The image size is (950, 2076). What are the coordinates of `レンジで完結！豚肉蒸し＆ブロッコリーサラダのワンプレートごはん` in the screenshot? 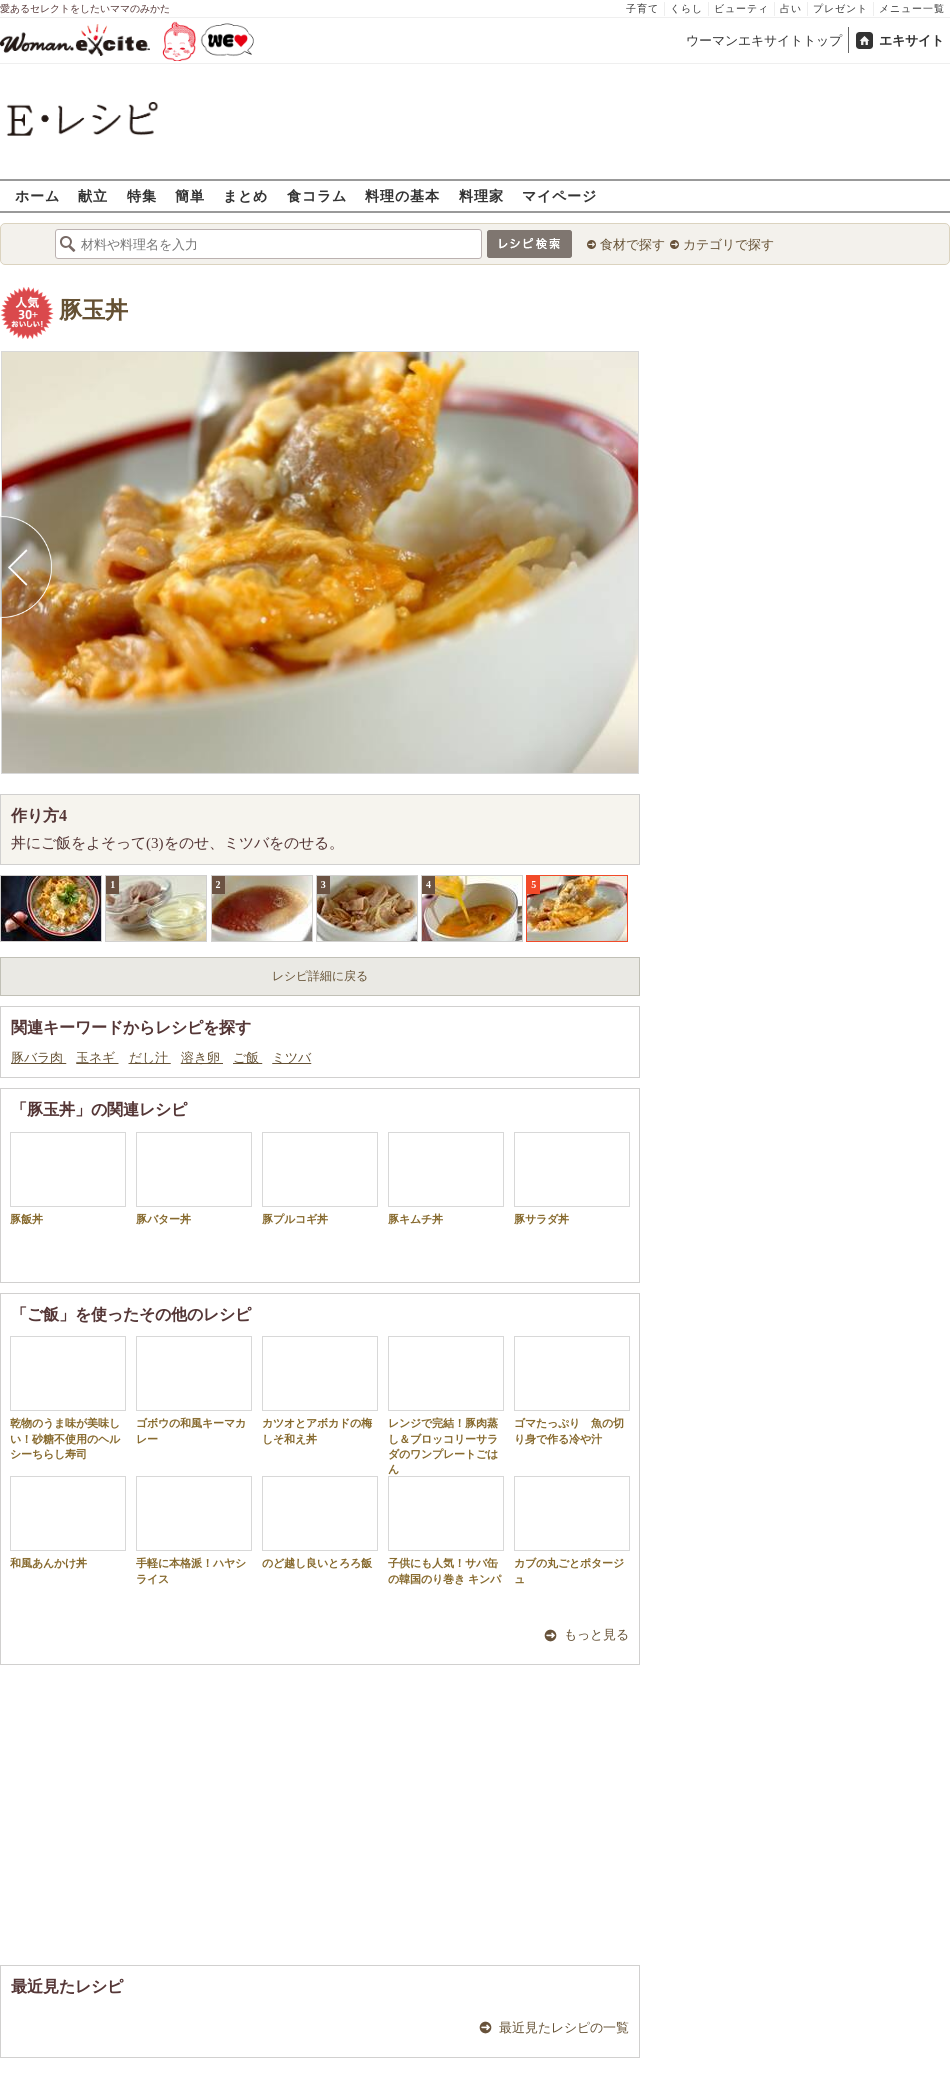 It's located at (446, 1405).